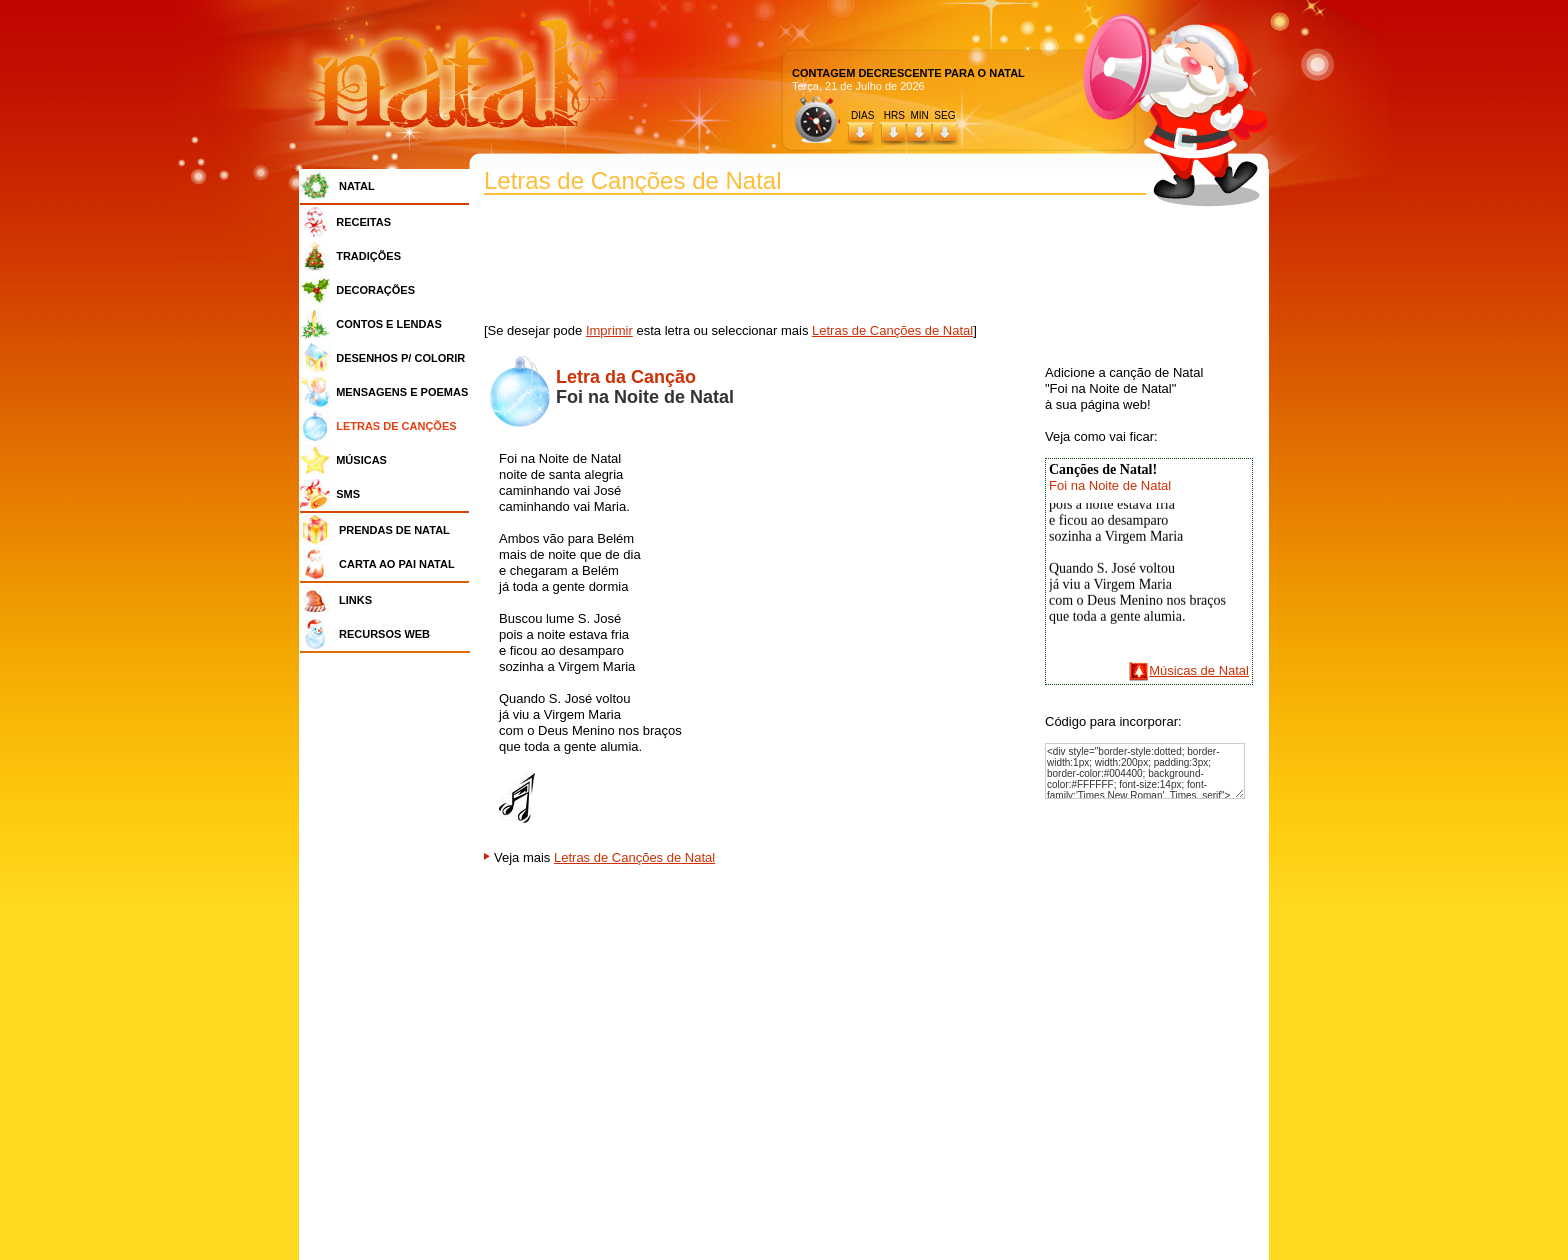  I want to click on Letras de Canções de Natal, so click(892, 330).